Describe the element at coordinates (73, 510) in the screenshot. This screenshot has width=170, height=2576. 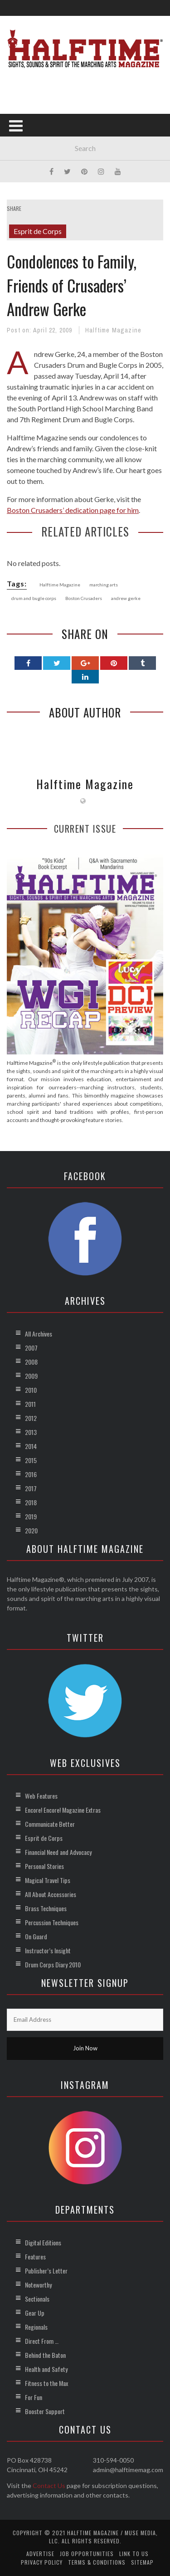
I see `Boston Crusaders’ dedication page for him` at that location.